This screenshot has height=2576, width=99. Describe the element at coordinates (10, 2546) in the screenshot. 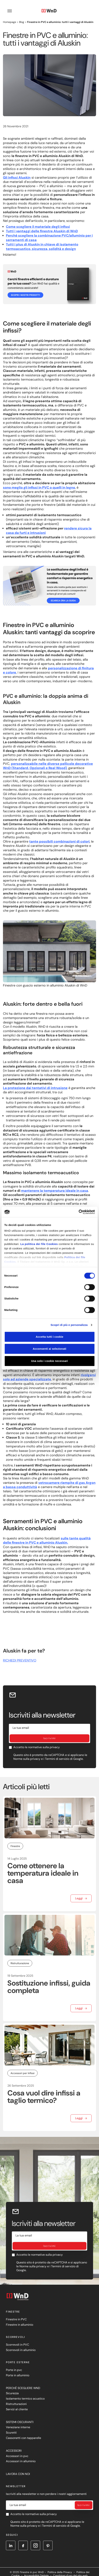

I see `[LinkedIn]` at that location.